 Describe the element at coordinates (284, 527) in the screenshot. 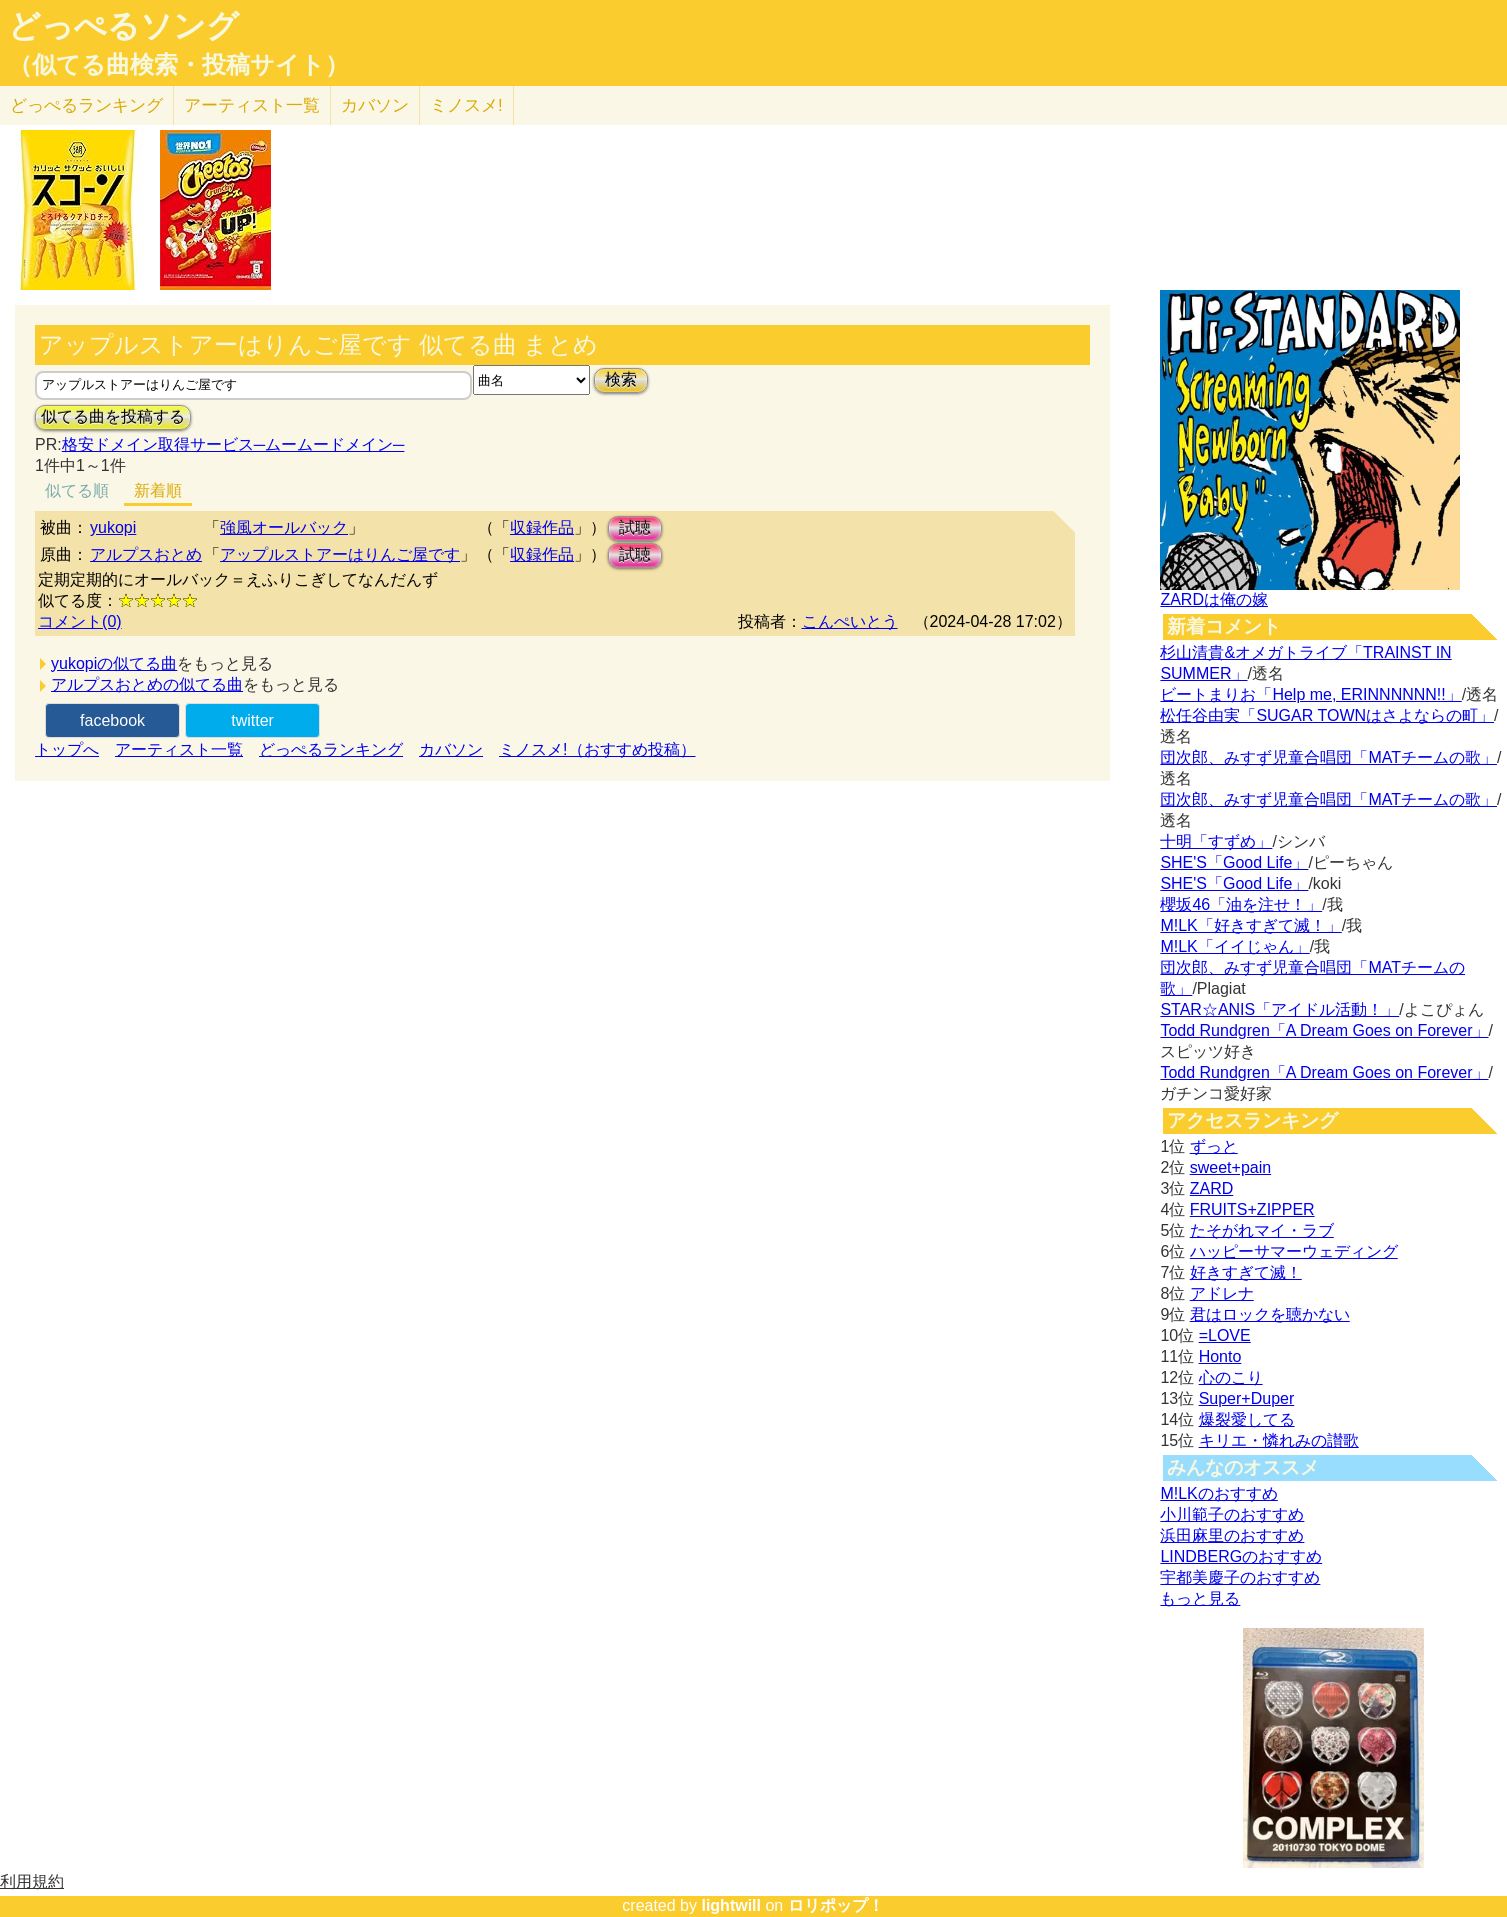

I see `強風オールバック` at that location.